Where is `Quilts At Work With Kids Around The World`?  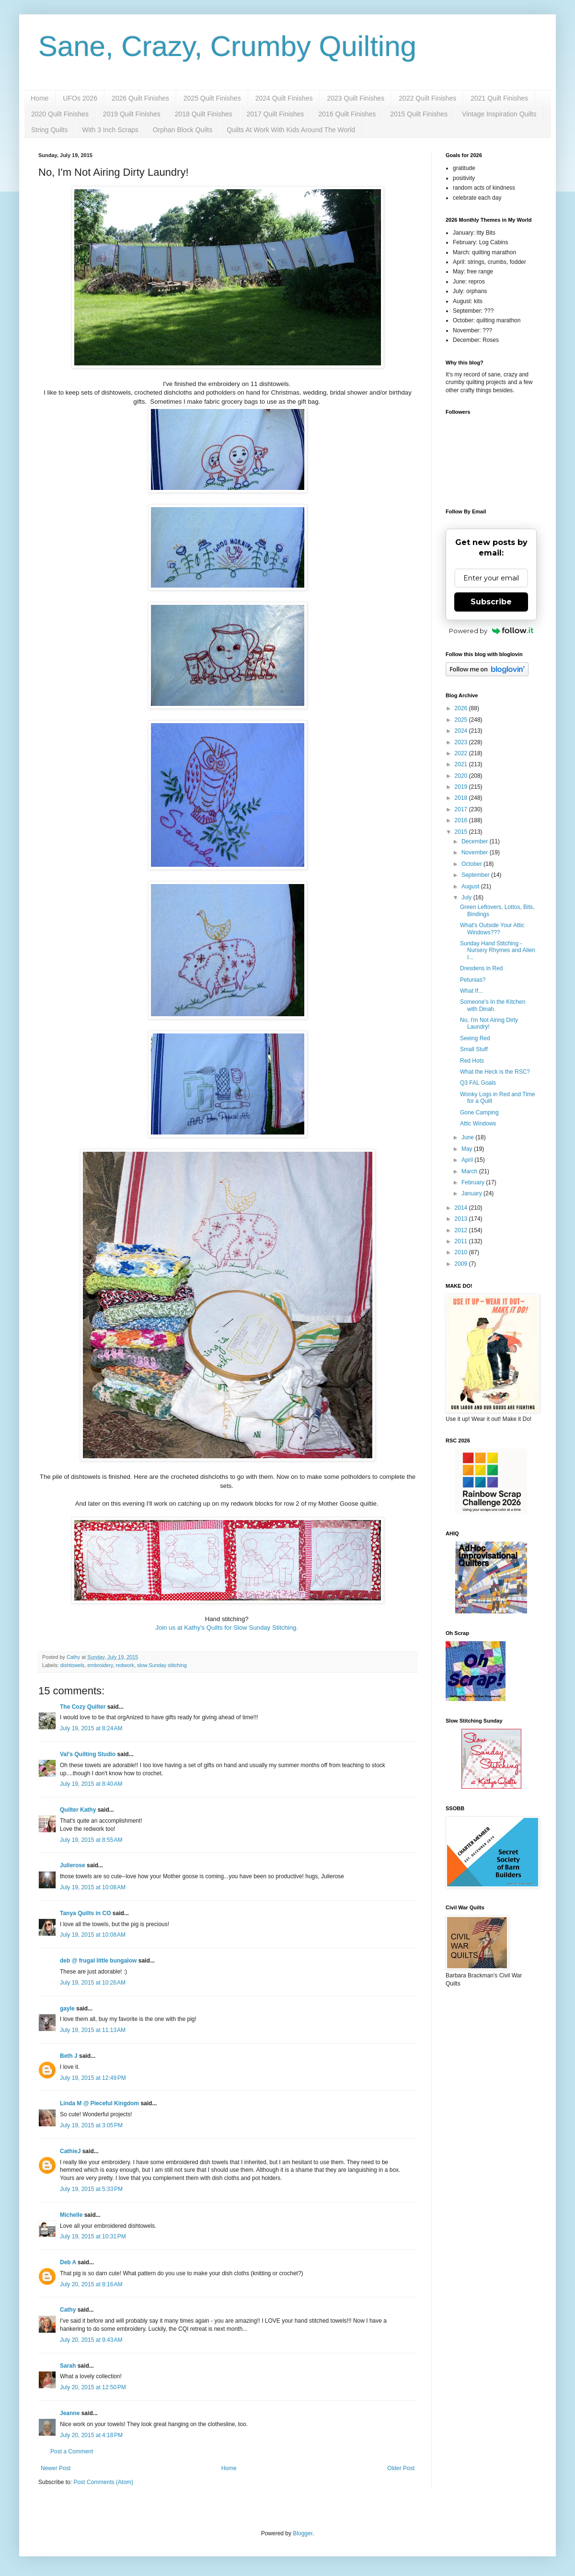 Quilts At Work With Kids Around The World is located at coordinates (291, 130).